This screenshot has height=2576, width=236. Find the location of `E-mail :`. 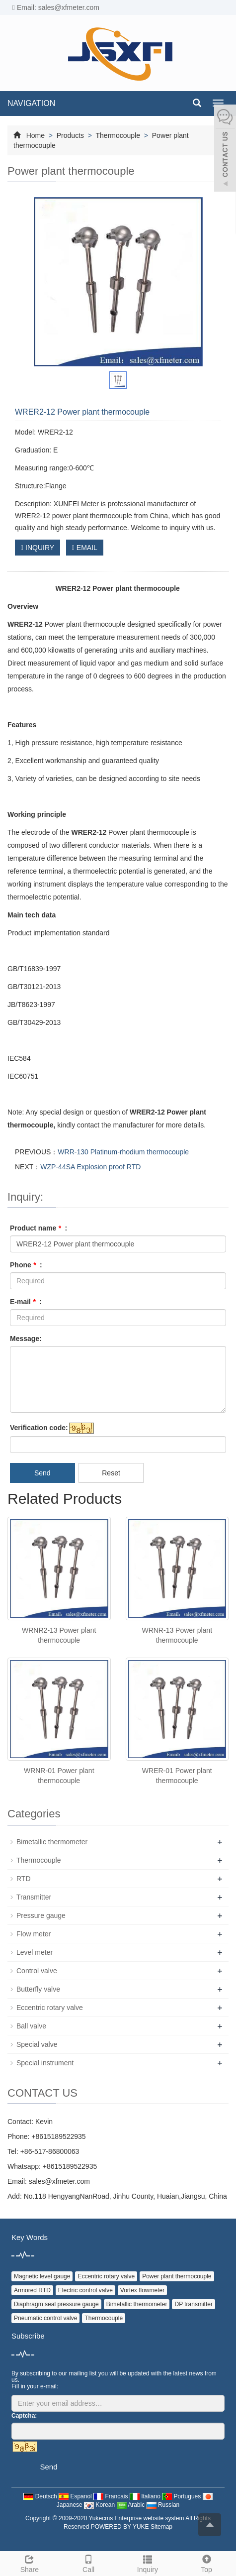

E-mail : is located at coordinates (26, 1302).